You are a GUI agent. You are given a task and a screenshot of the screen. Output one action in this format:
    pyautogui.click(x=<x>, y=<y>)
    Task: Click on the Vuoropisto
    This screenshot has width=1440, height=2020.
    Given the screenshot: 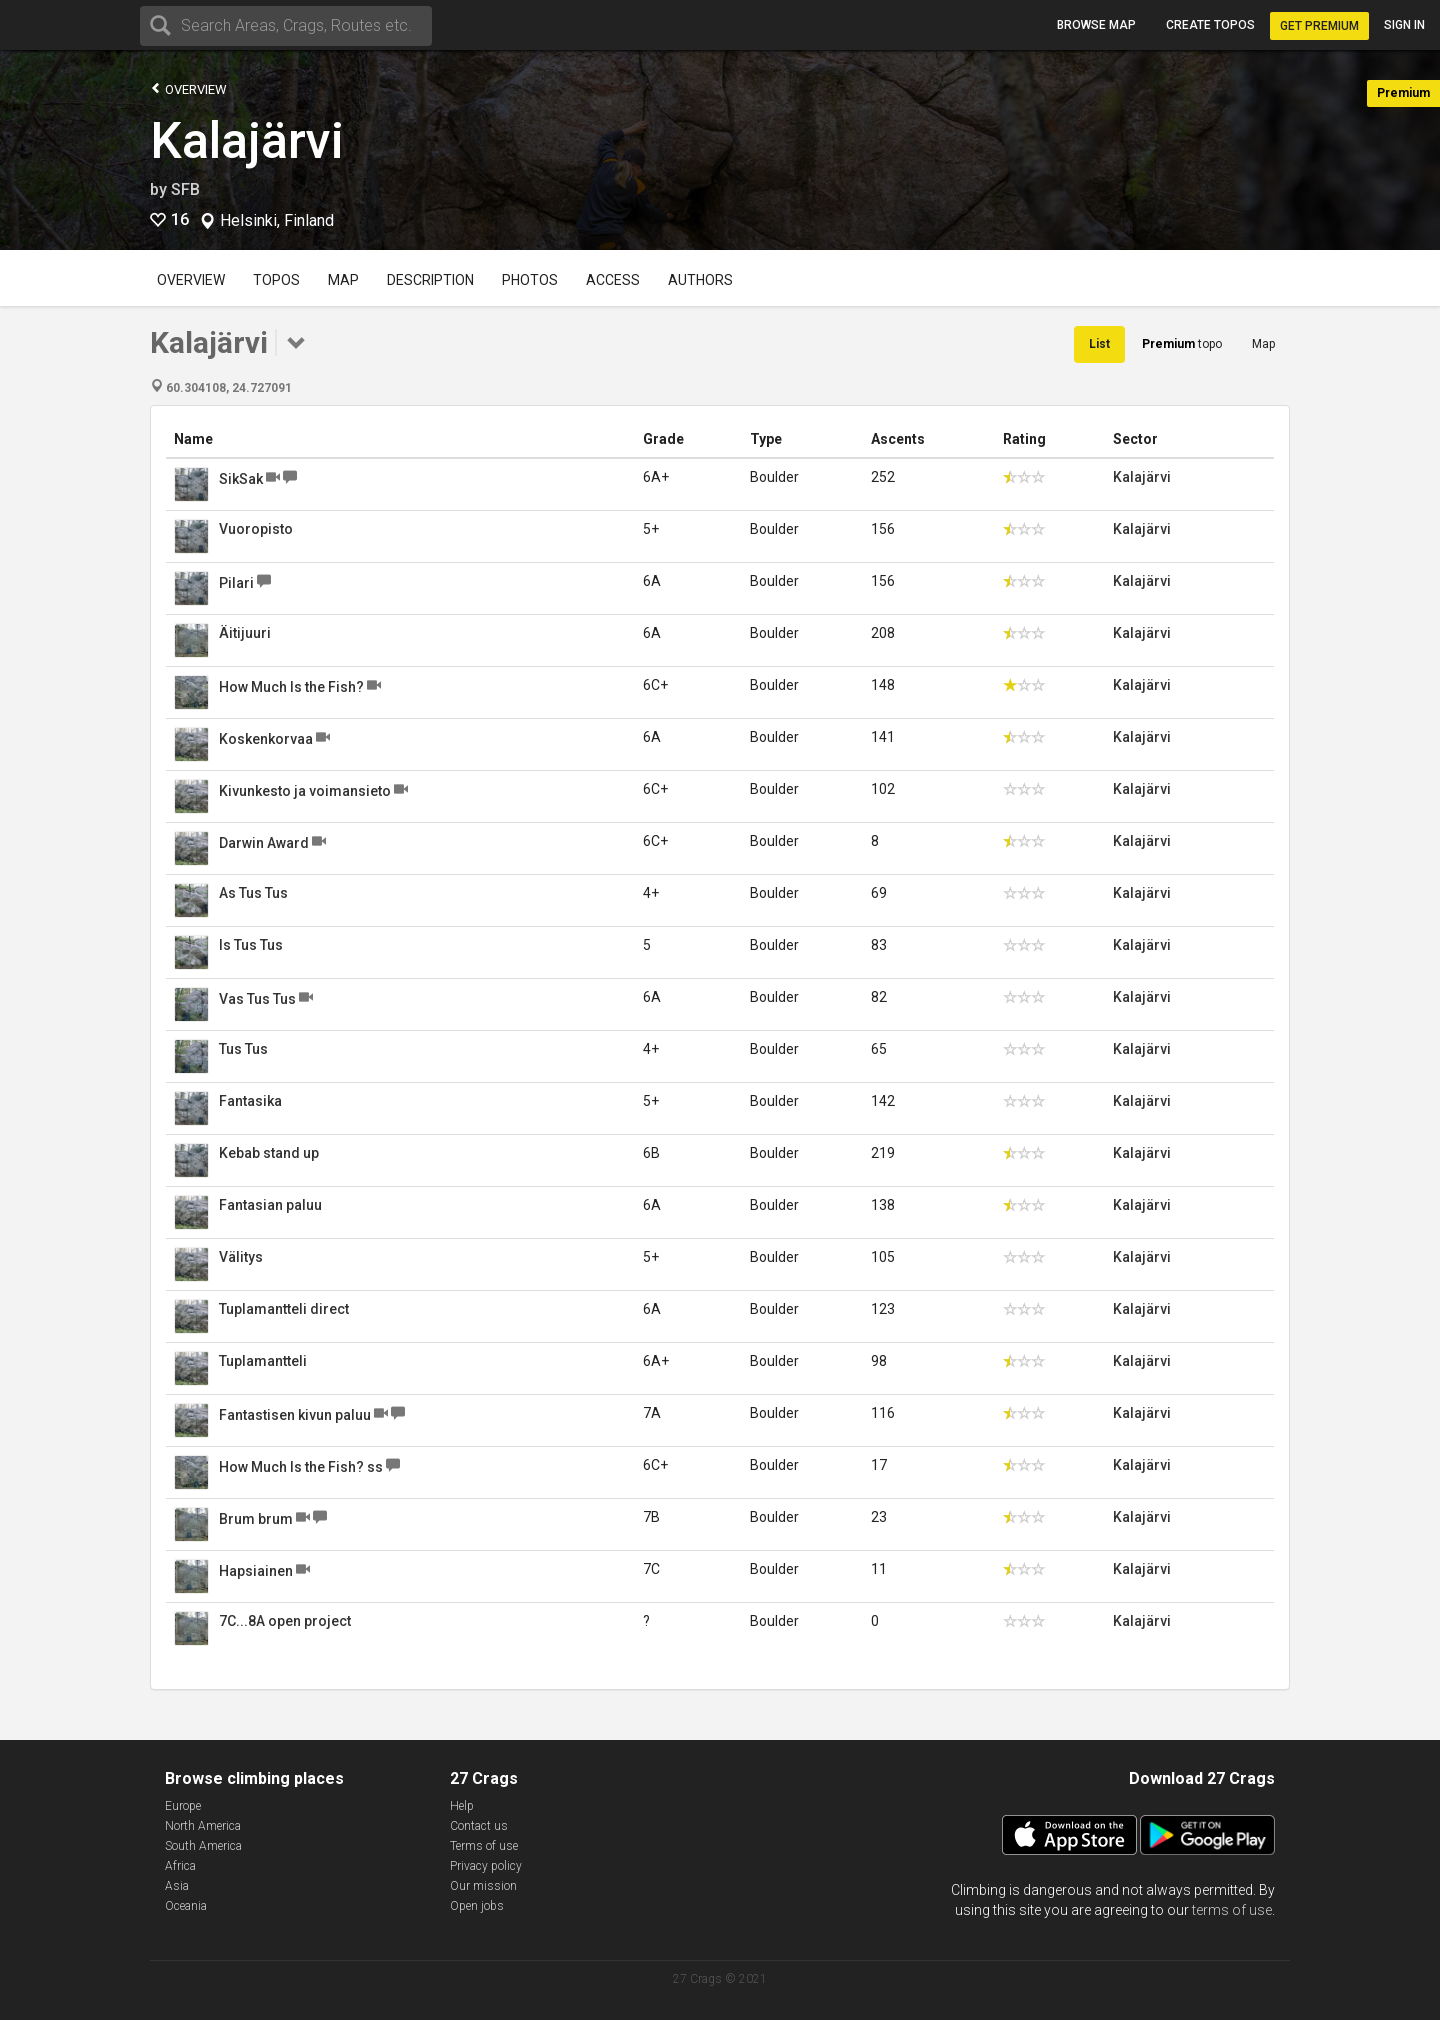 What is the action you would take?
    pyautogui.click(x=256, y=529)
    